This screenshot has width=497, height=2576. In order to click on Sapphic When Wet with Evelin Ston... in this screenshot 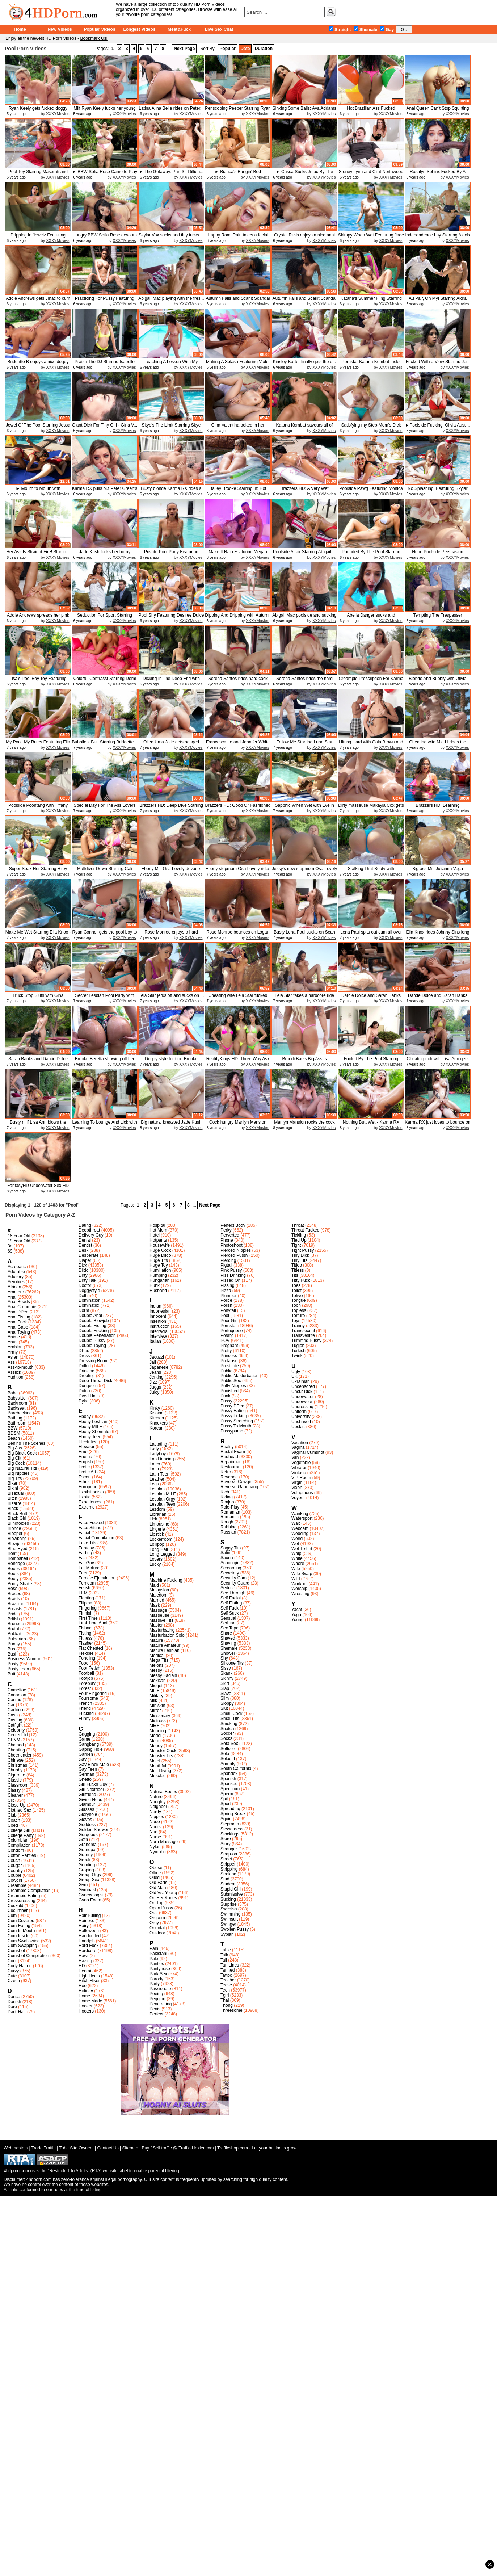, I will do `click(304, 808)`.